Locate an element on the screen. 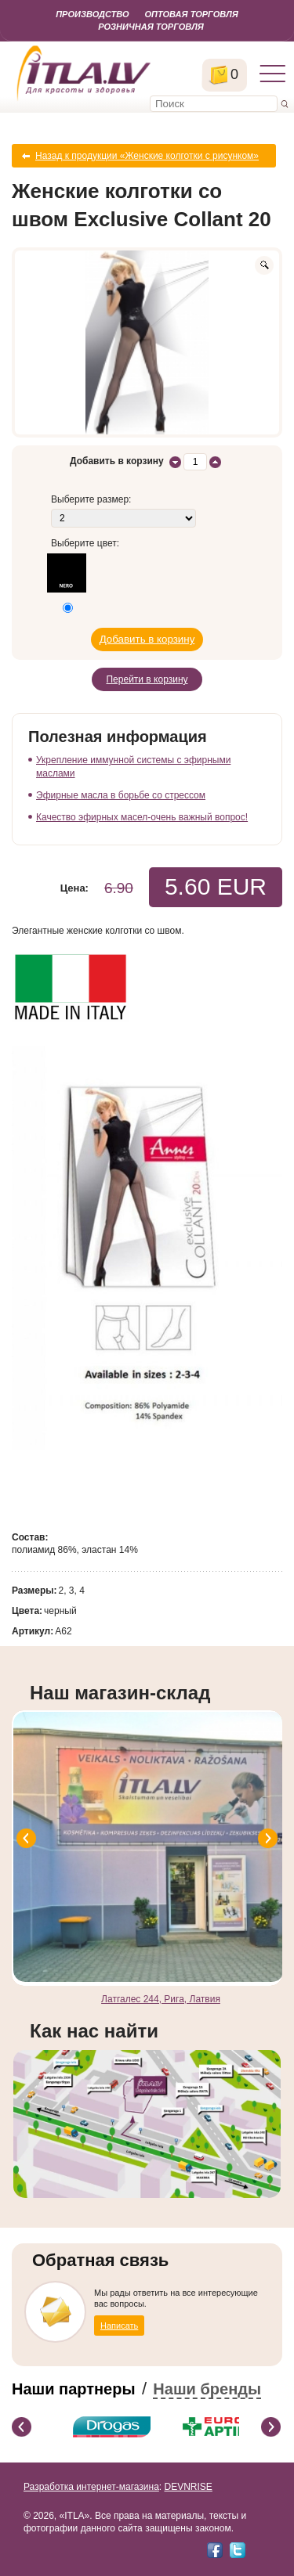 The width and height of the screenshot is (294, 2576). Латгалес 244, Рига, Латвия is located at coordinates (160, 1999).